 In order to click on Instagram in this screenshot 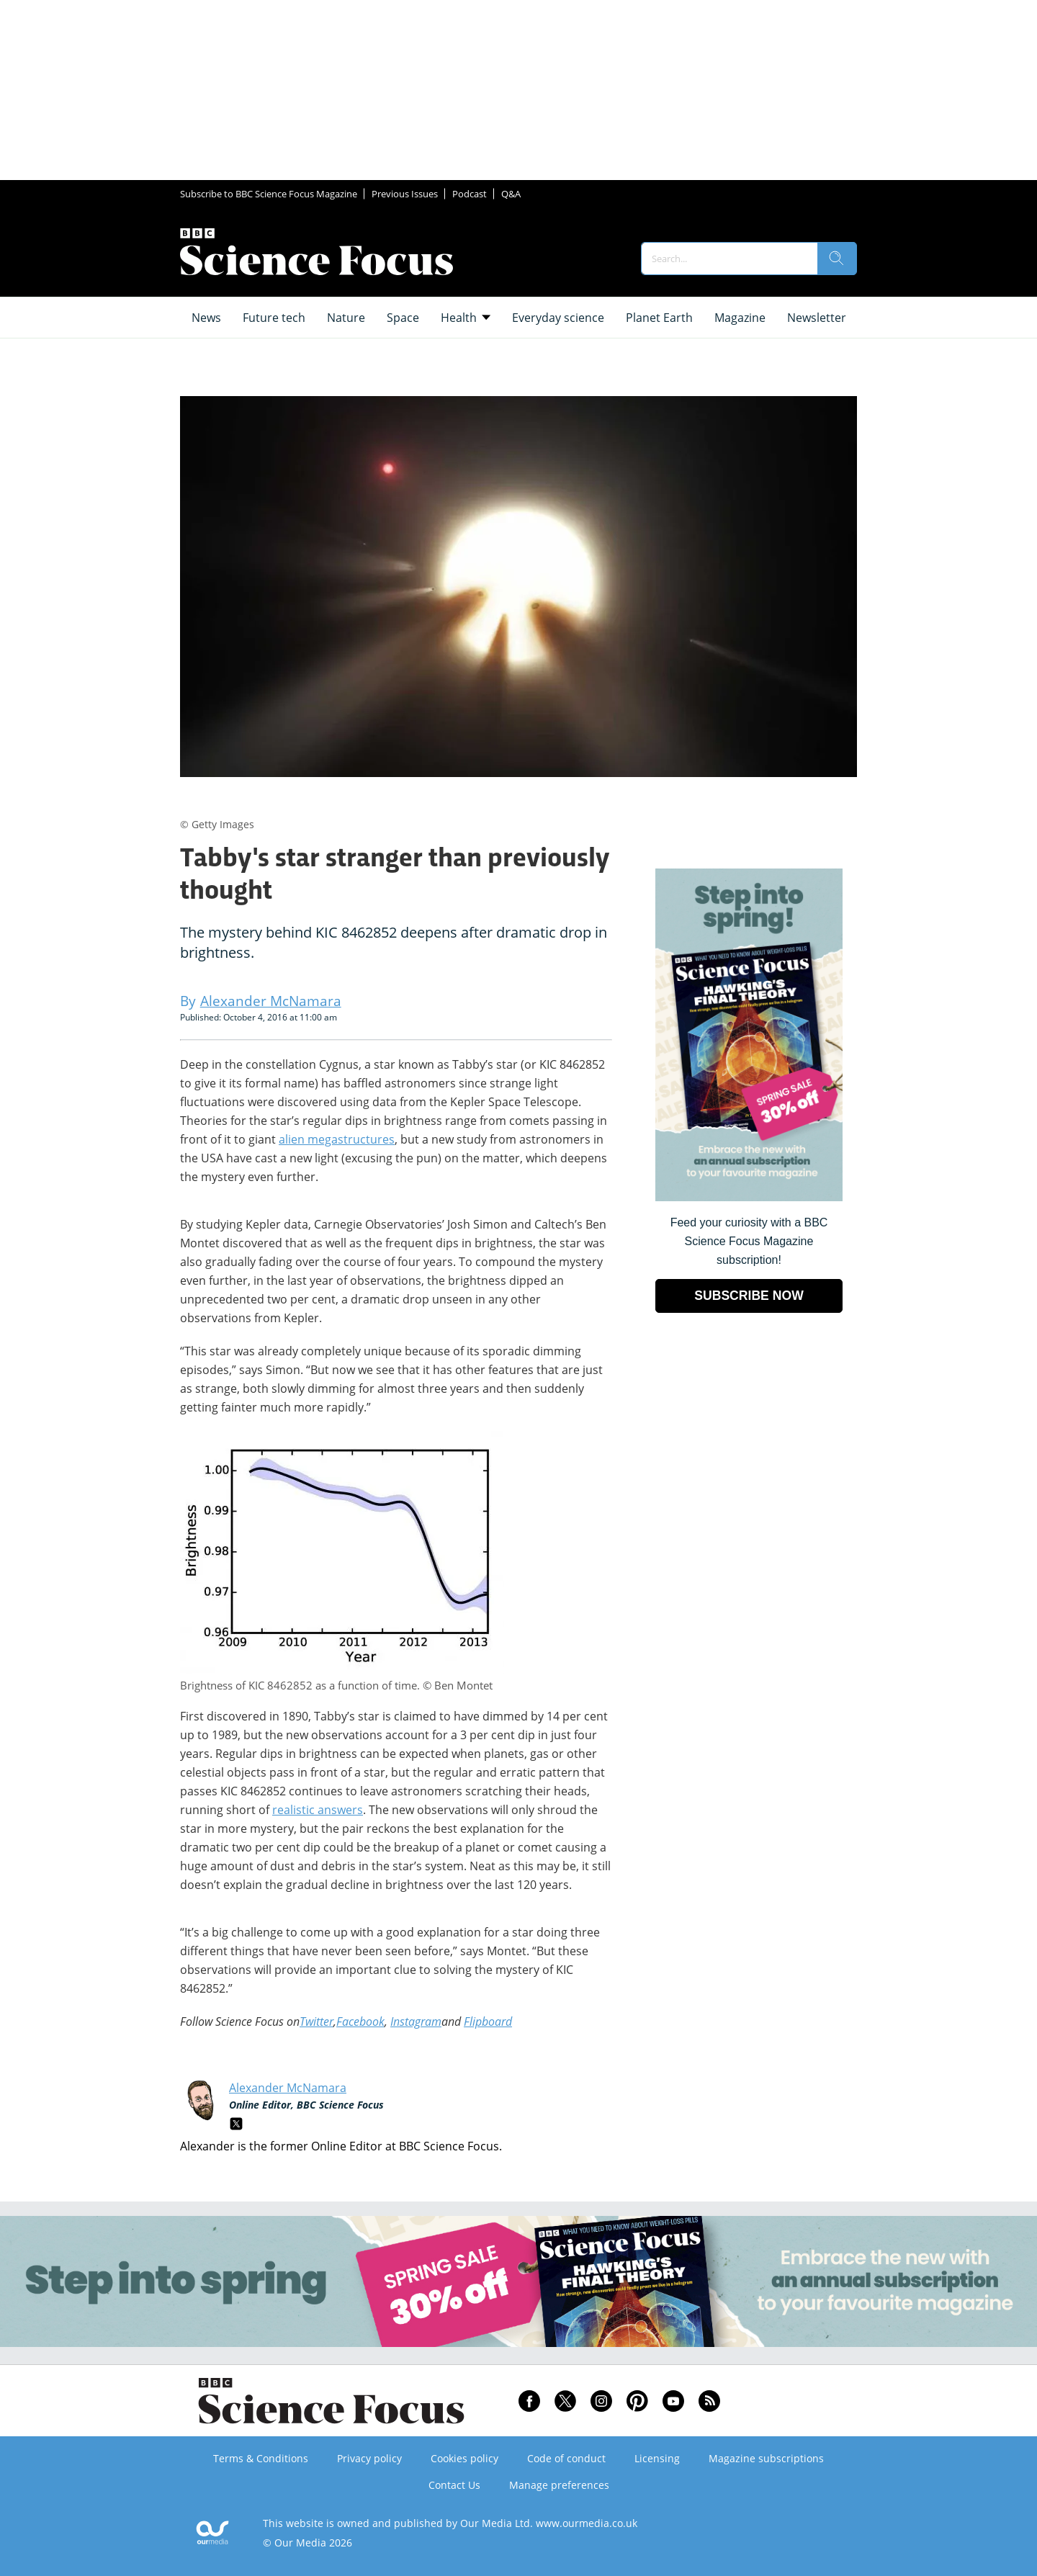, I will do `click(415, 2021)`.